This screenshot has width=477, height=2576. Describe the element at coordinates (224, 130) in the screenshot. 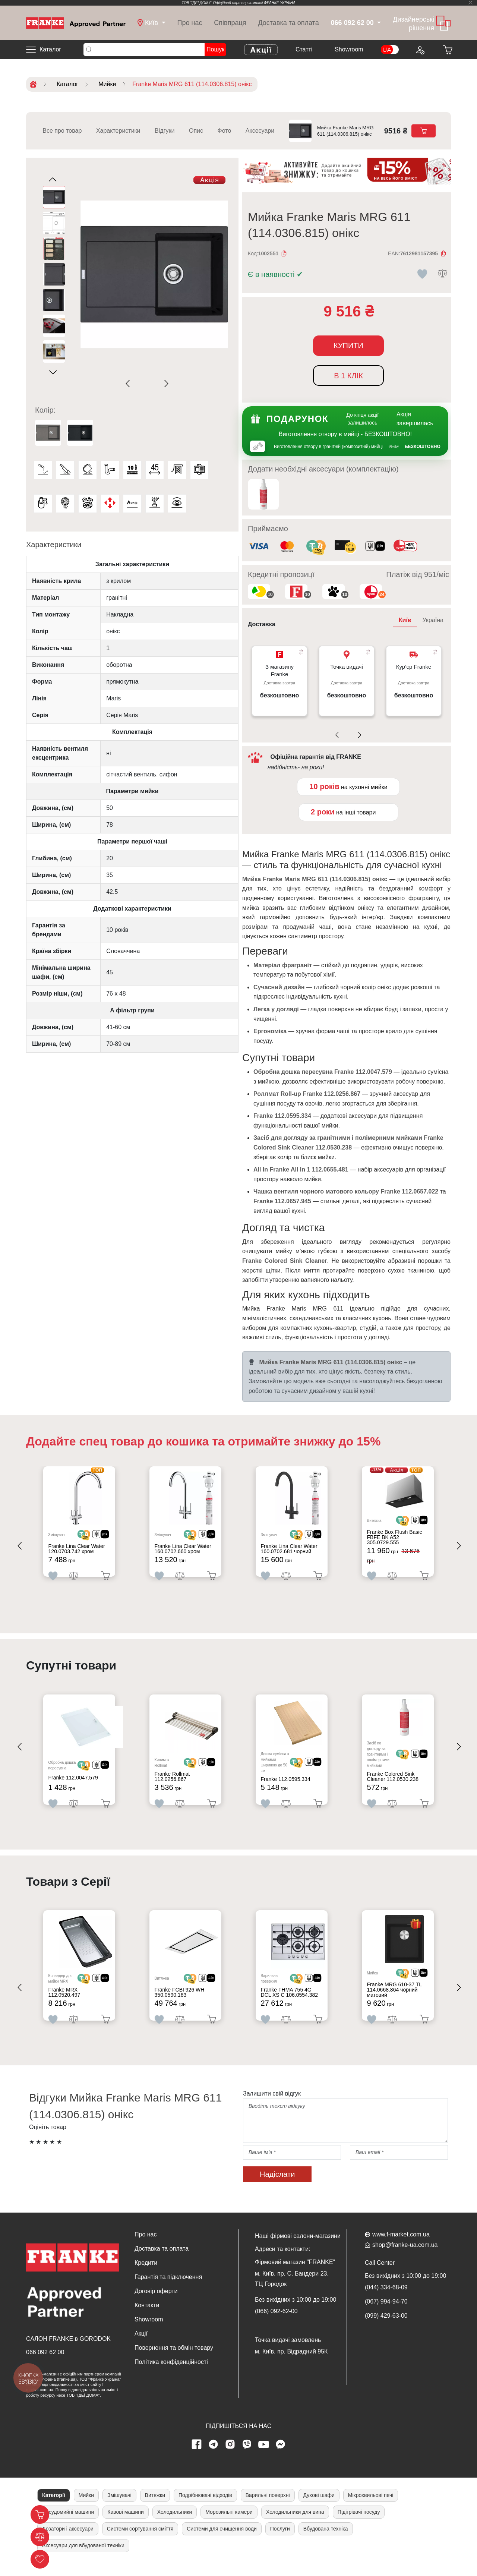

I see `Фото` at that location.